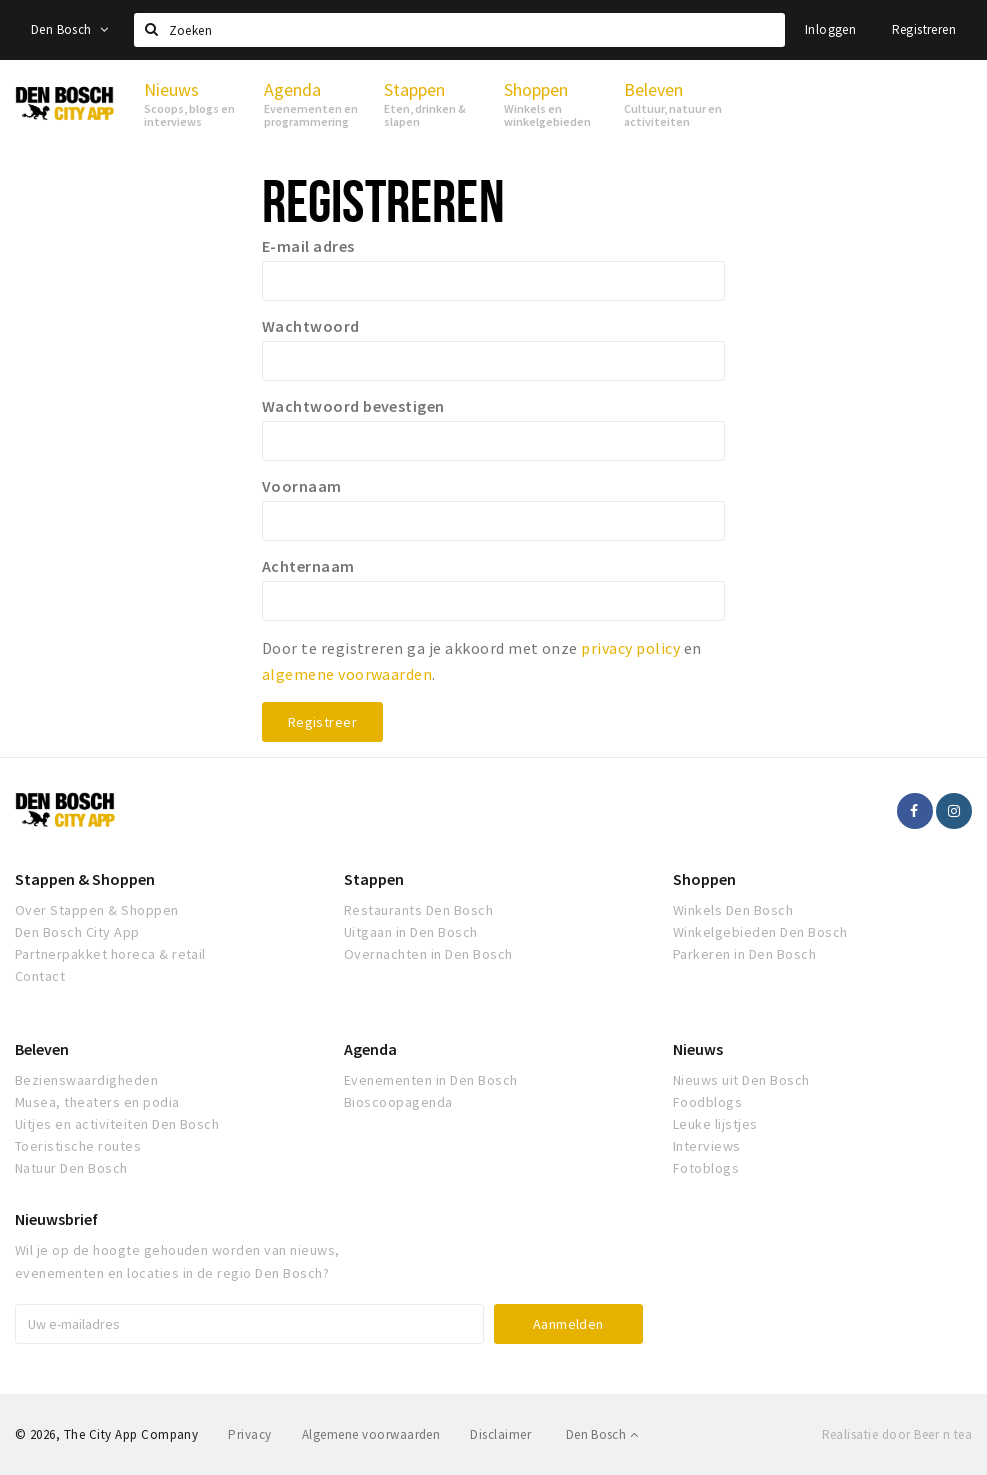 The width and height of the screenshot is (987, 1475). Describe the element at coordinates (322, 722) in the screenshot. I see `Registreer` at that location.